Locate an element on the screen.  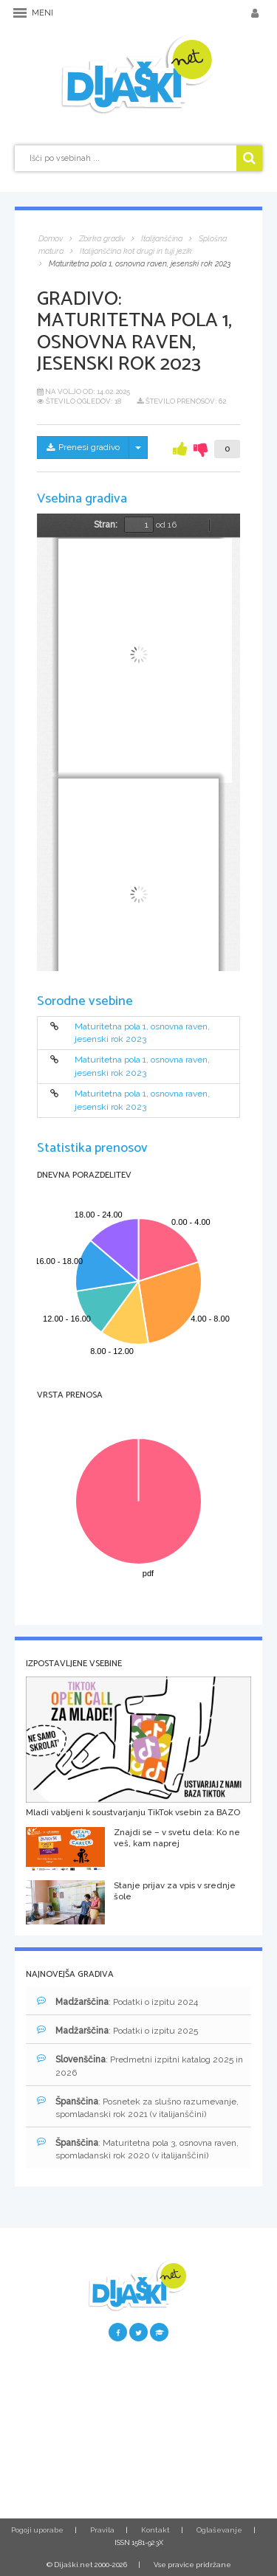
Pogoji uporabe is located at coordinates (37, 2530).